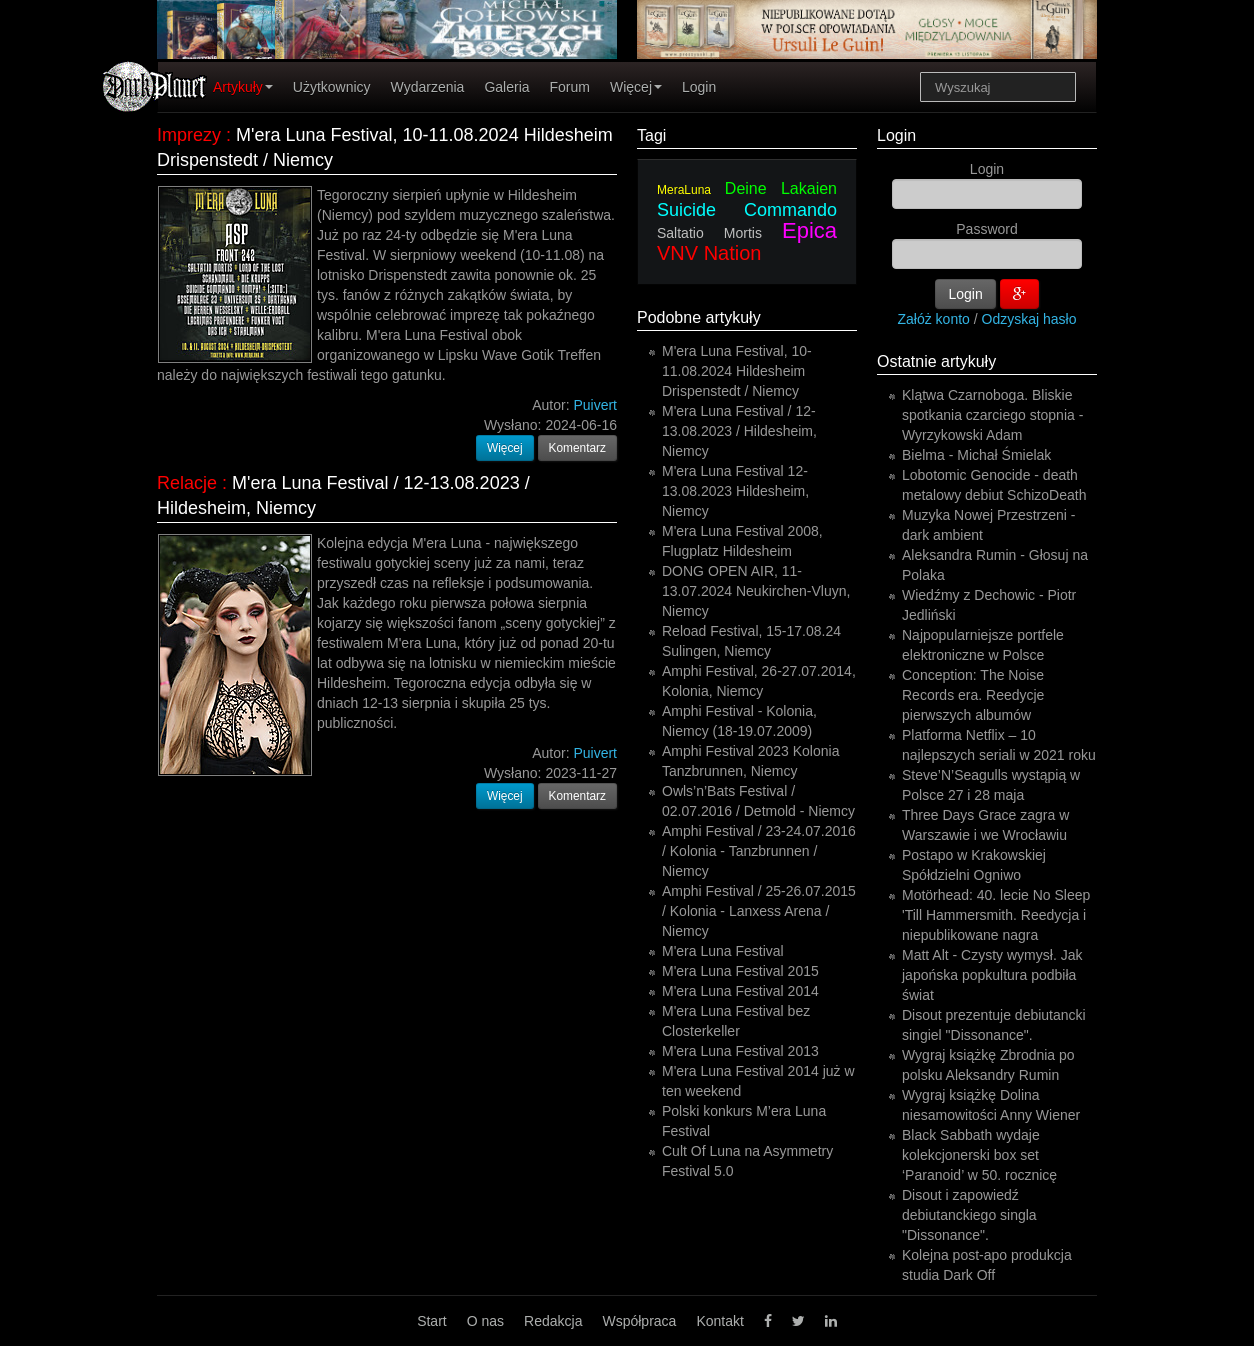 This screenshot has height=1346, width=1254. I want to click on Login, so click(699, 87).